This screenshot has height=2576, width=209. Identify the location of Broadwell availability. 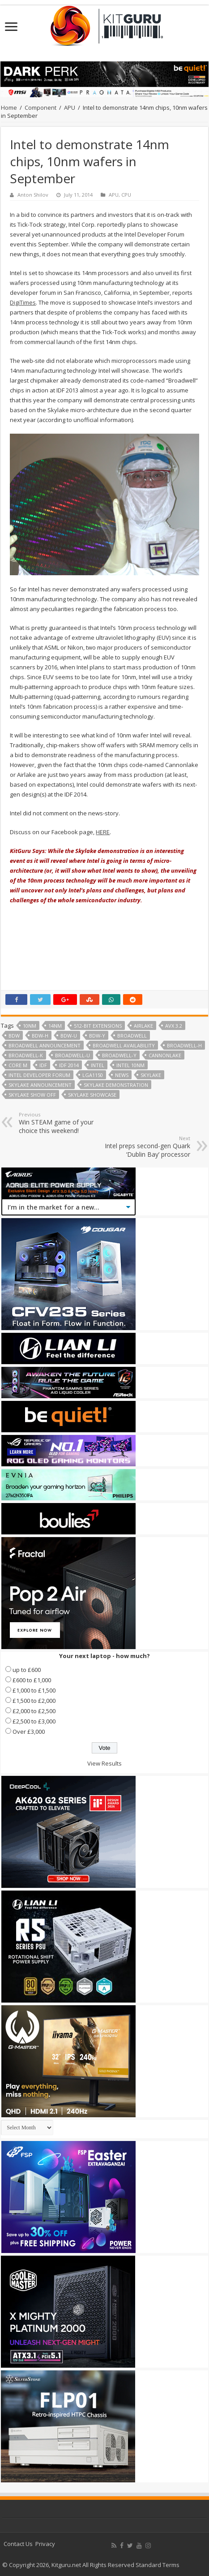
(124, 1045).